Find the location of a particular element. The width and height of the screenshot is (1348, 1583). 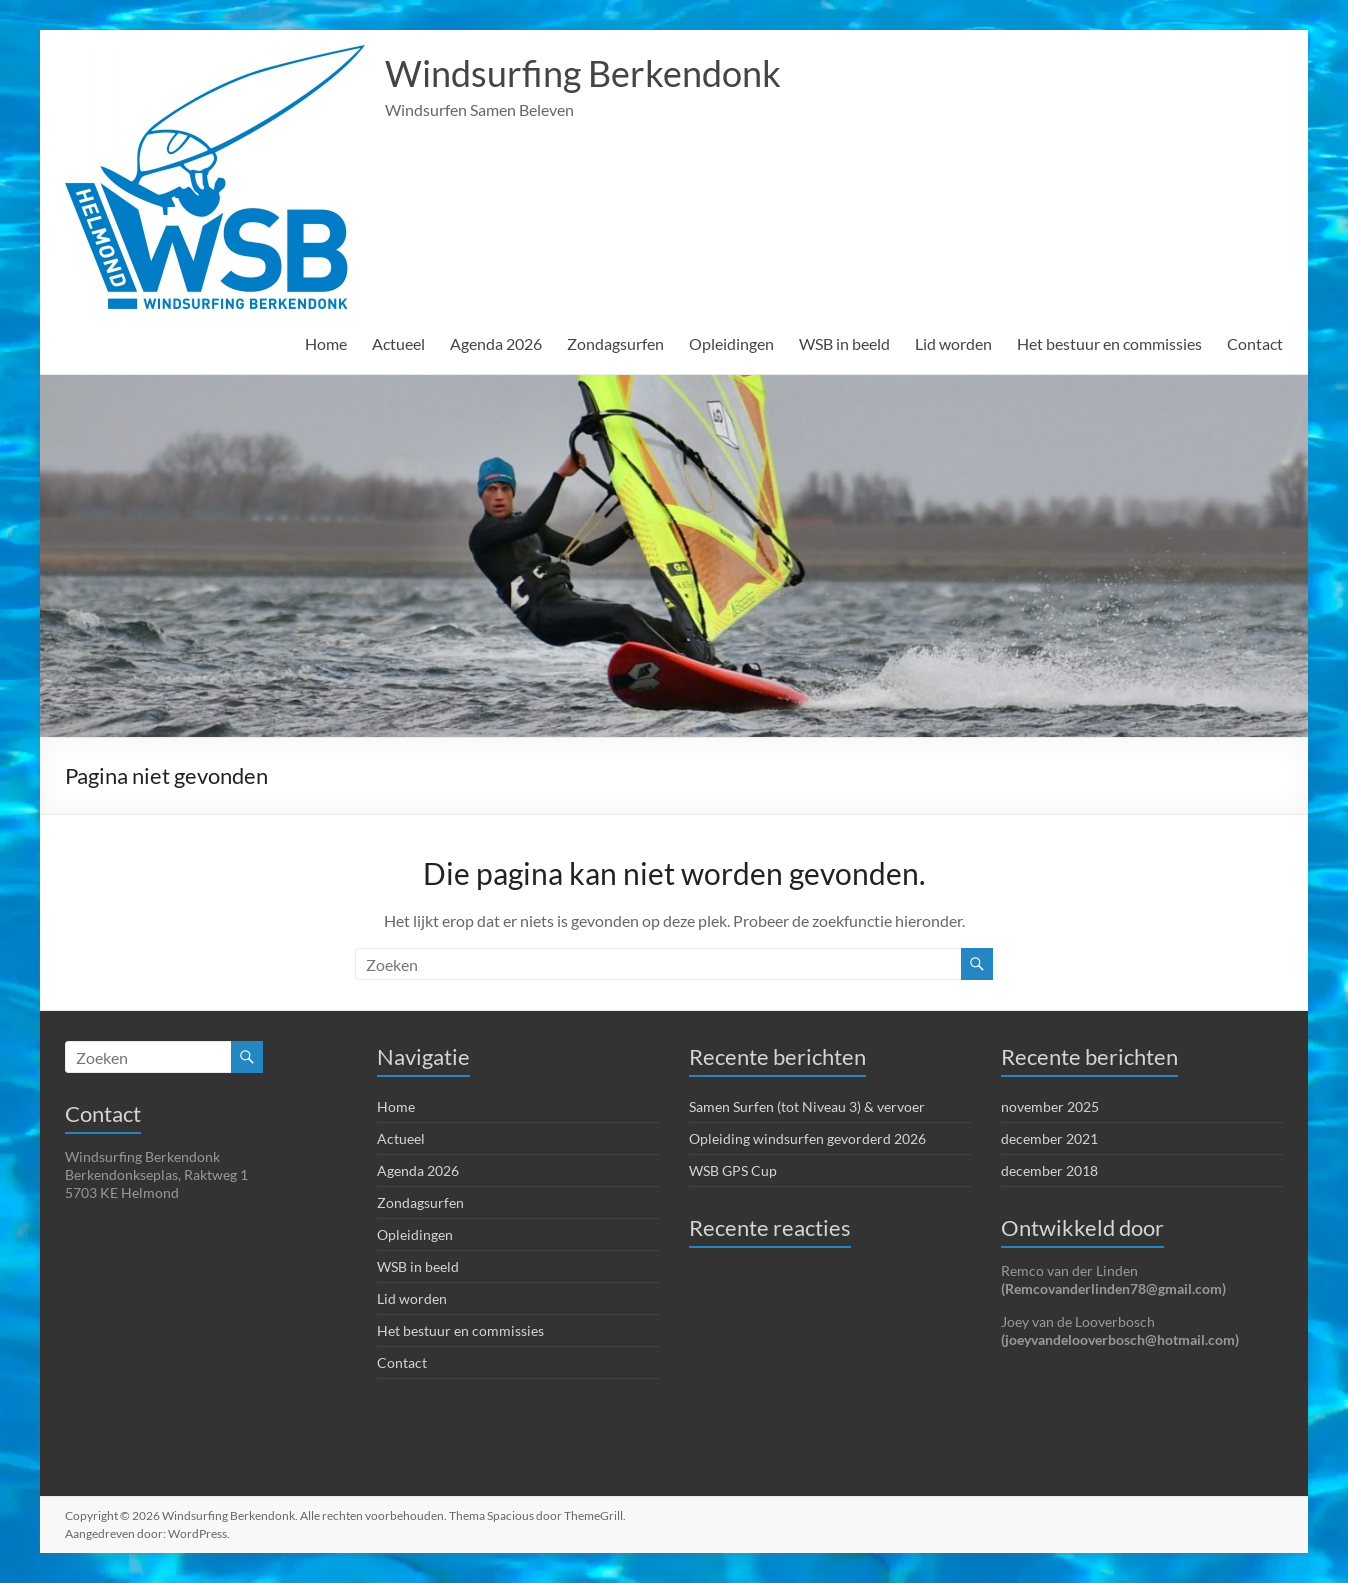

november 2025 is located at coordinates (1050, 1106).